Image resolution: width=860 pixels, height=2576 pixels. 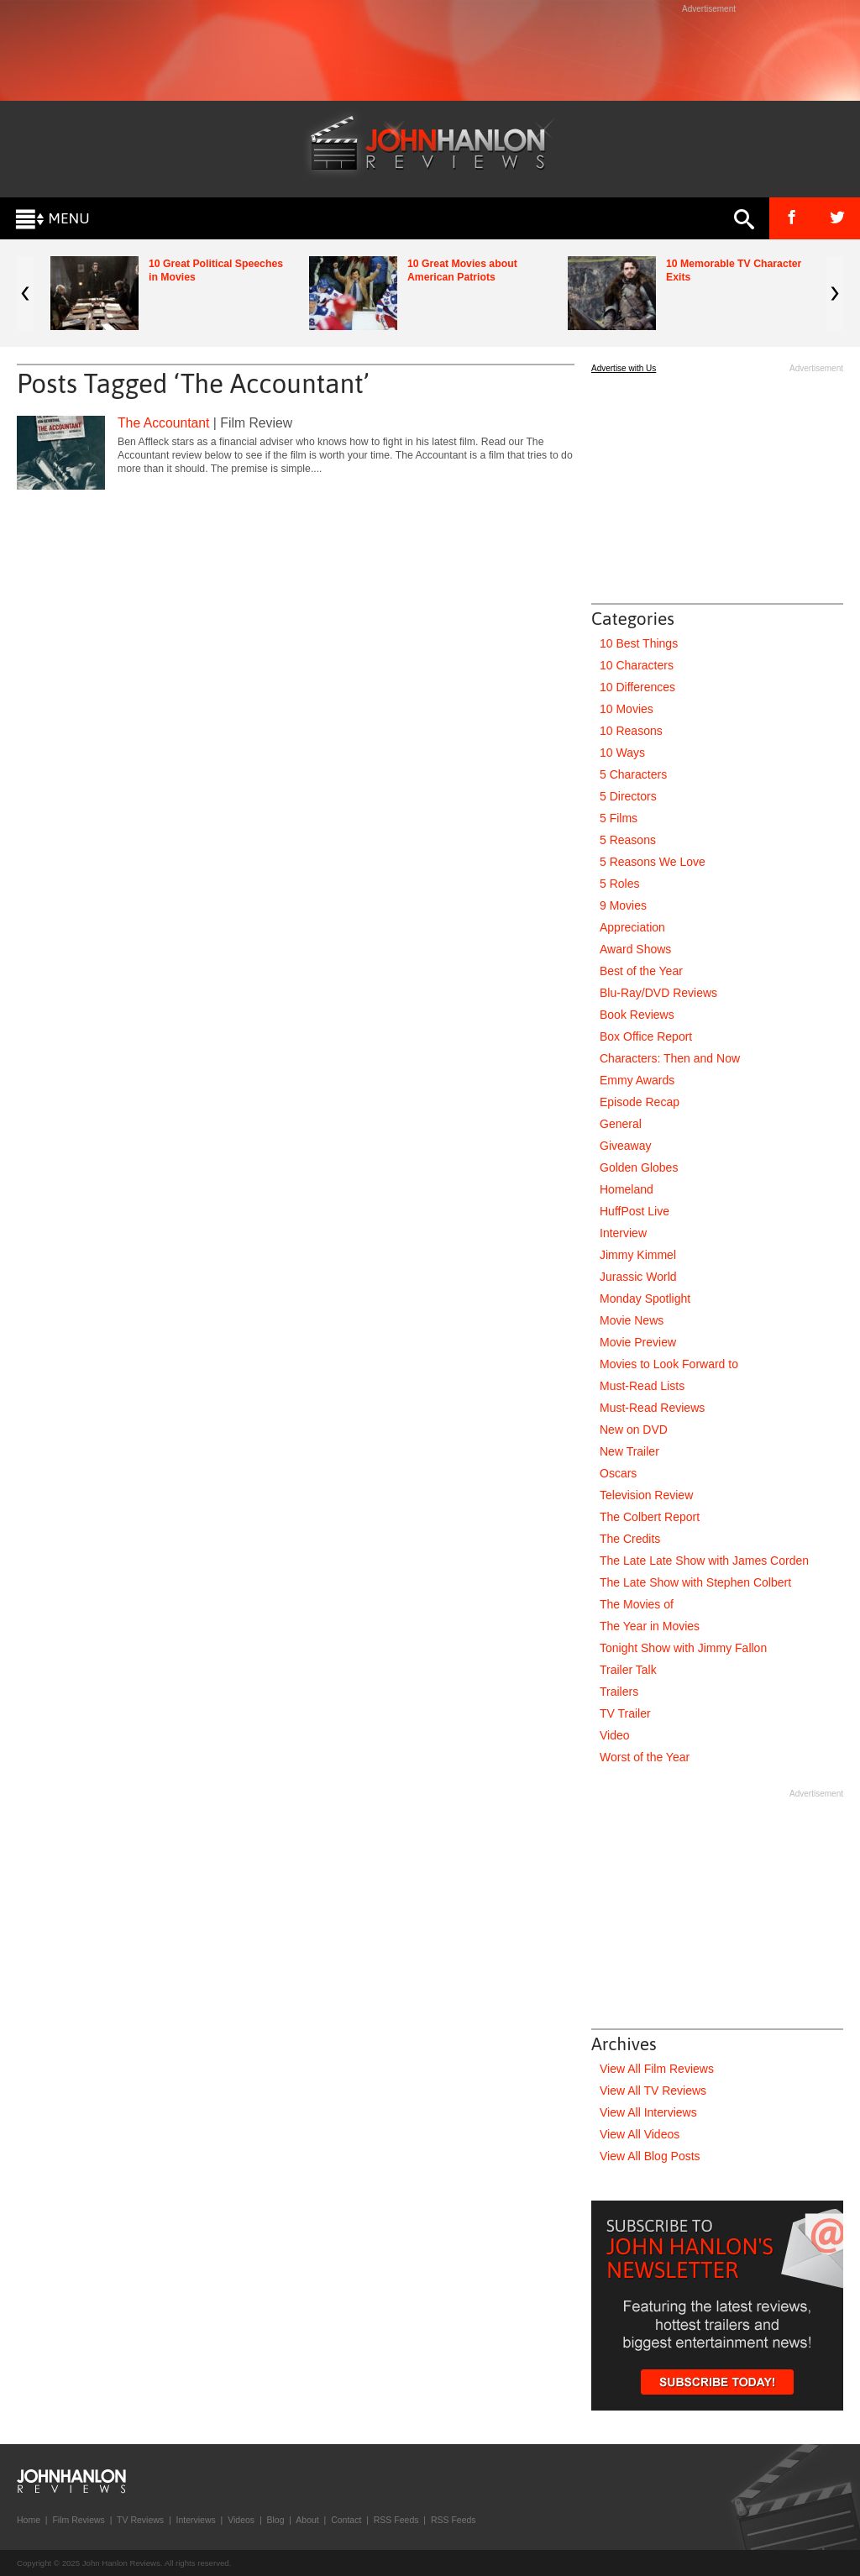 What do you see at coordinates (637, 1080) in the screenshot?
I see `Emmy Awards` at bounding box center [637, 1080].